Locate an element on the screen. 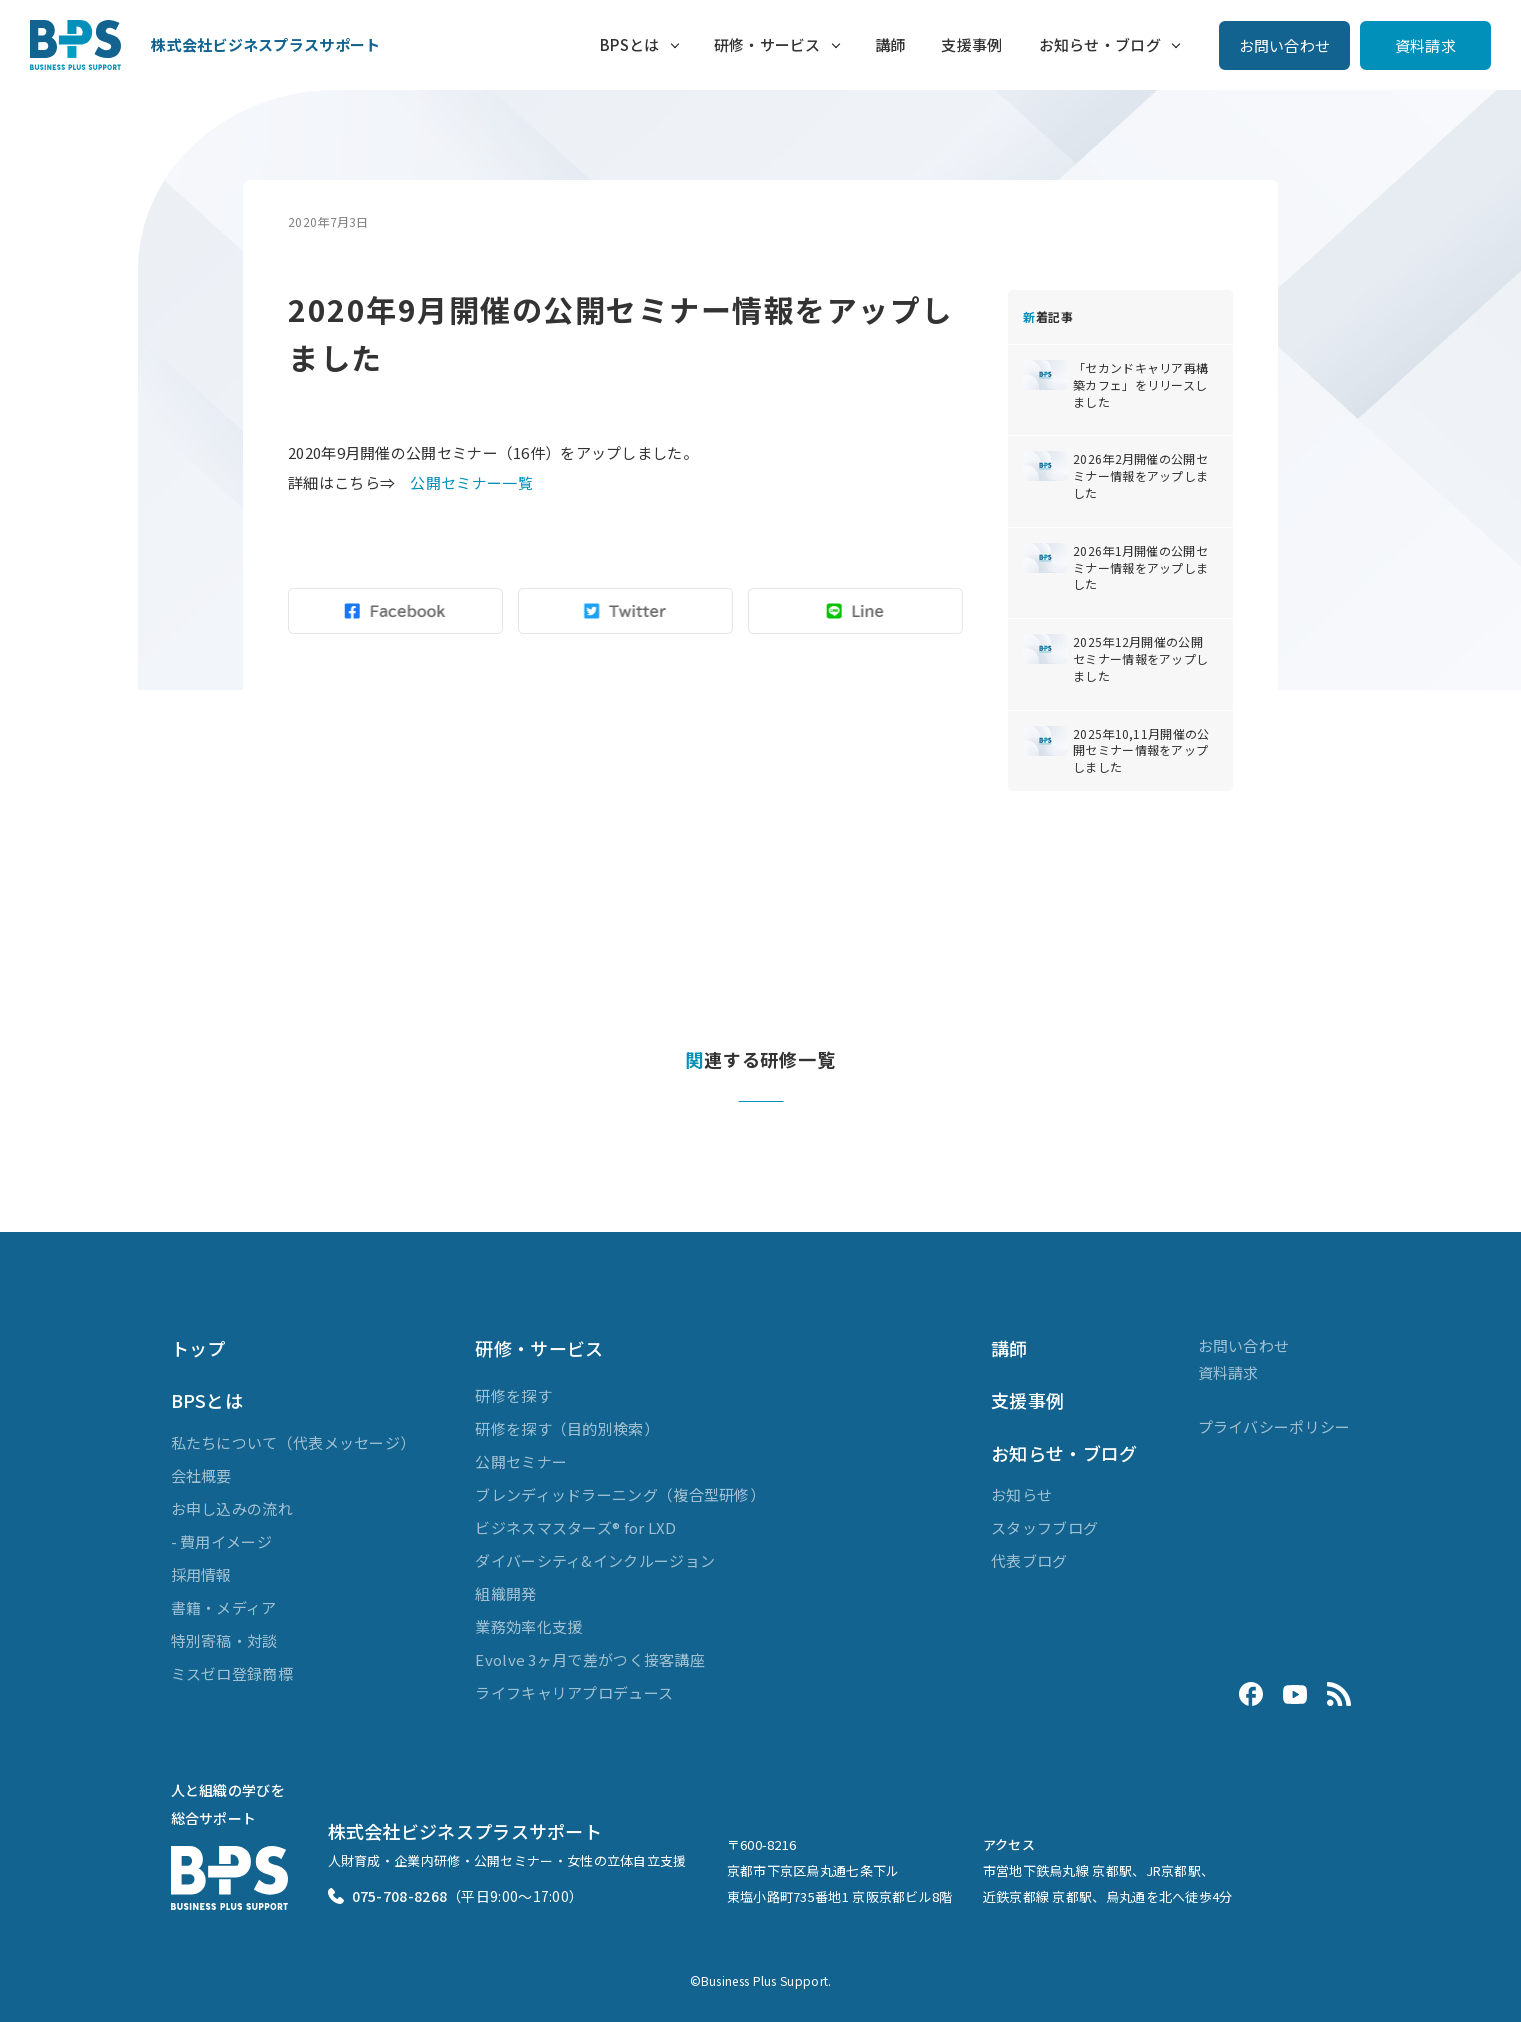 This screenshot has height=2022, width=1521. - 費用イメージ is located at coordinates (221, 1541).